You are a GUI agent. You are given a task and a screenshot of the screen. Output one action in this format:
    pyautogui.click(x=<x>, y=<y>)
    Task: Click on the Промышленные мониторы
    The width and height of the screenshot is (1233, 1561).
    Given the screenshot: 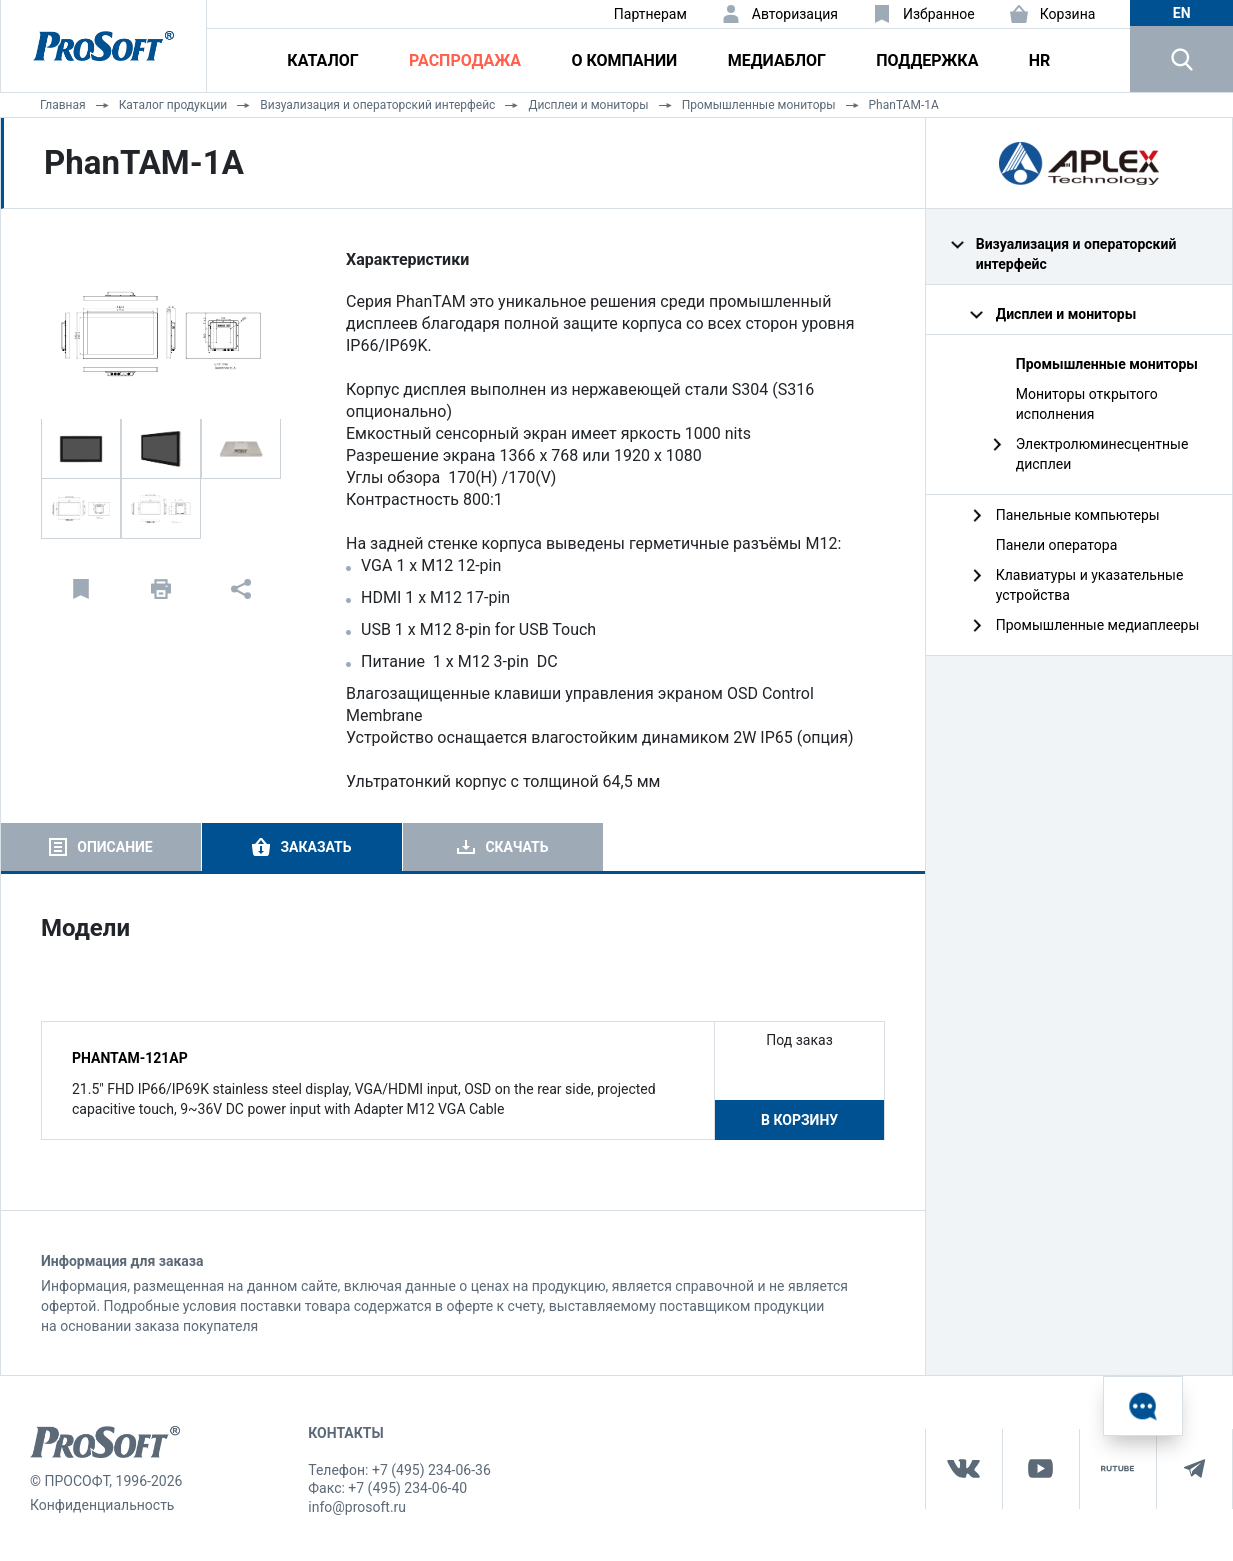 What is the action you would take?
    pyautogui.click(x=759, y=105)
    